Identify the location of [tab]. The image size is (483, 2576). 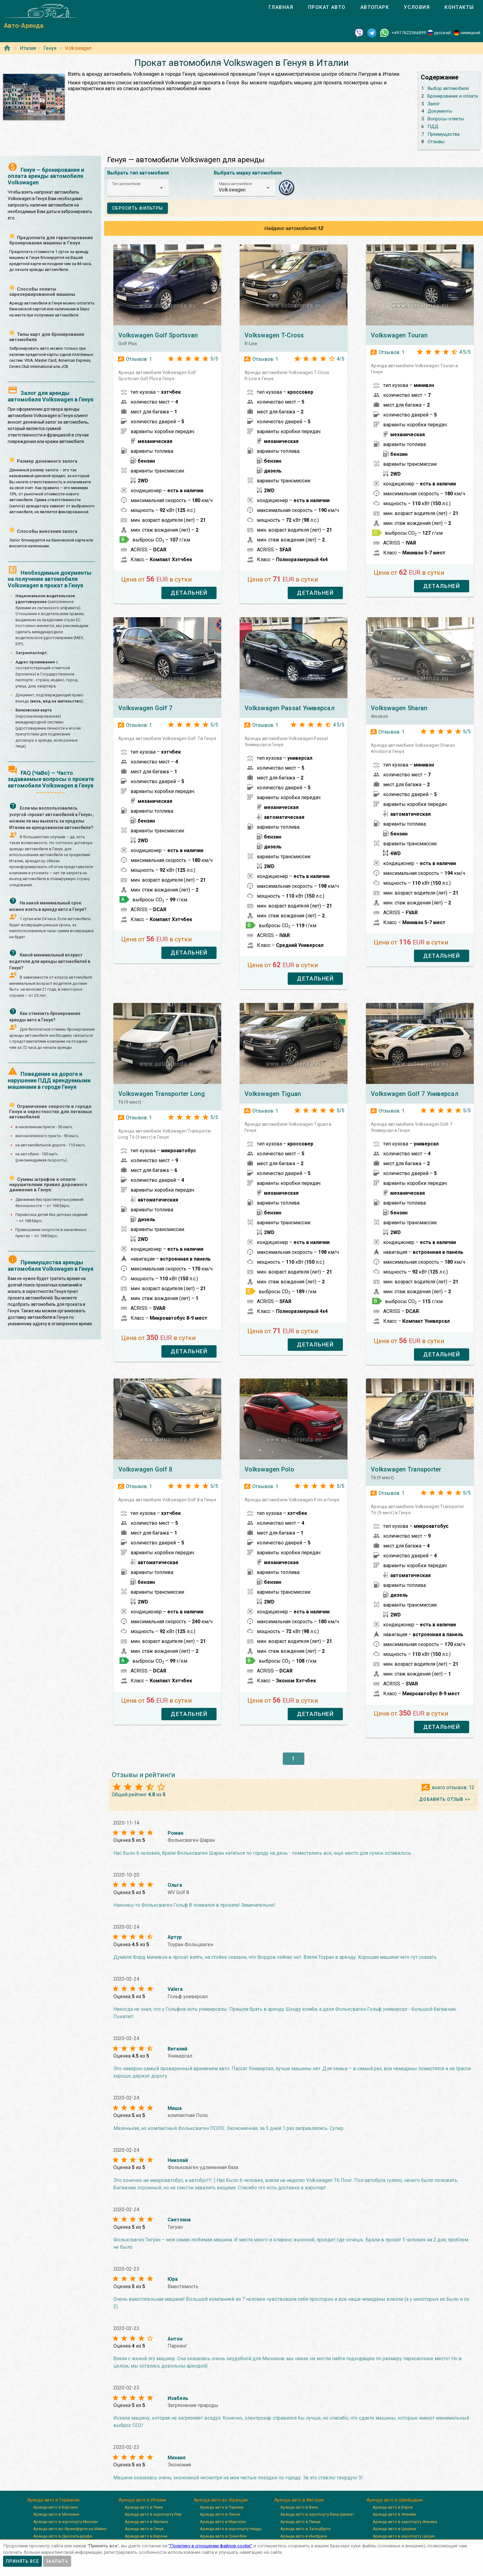
(281, 7).